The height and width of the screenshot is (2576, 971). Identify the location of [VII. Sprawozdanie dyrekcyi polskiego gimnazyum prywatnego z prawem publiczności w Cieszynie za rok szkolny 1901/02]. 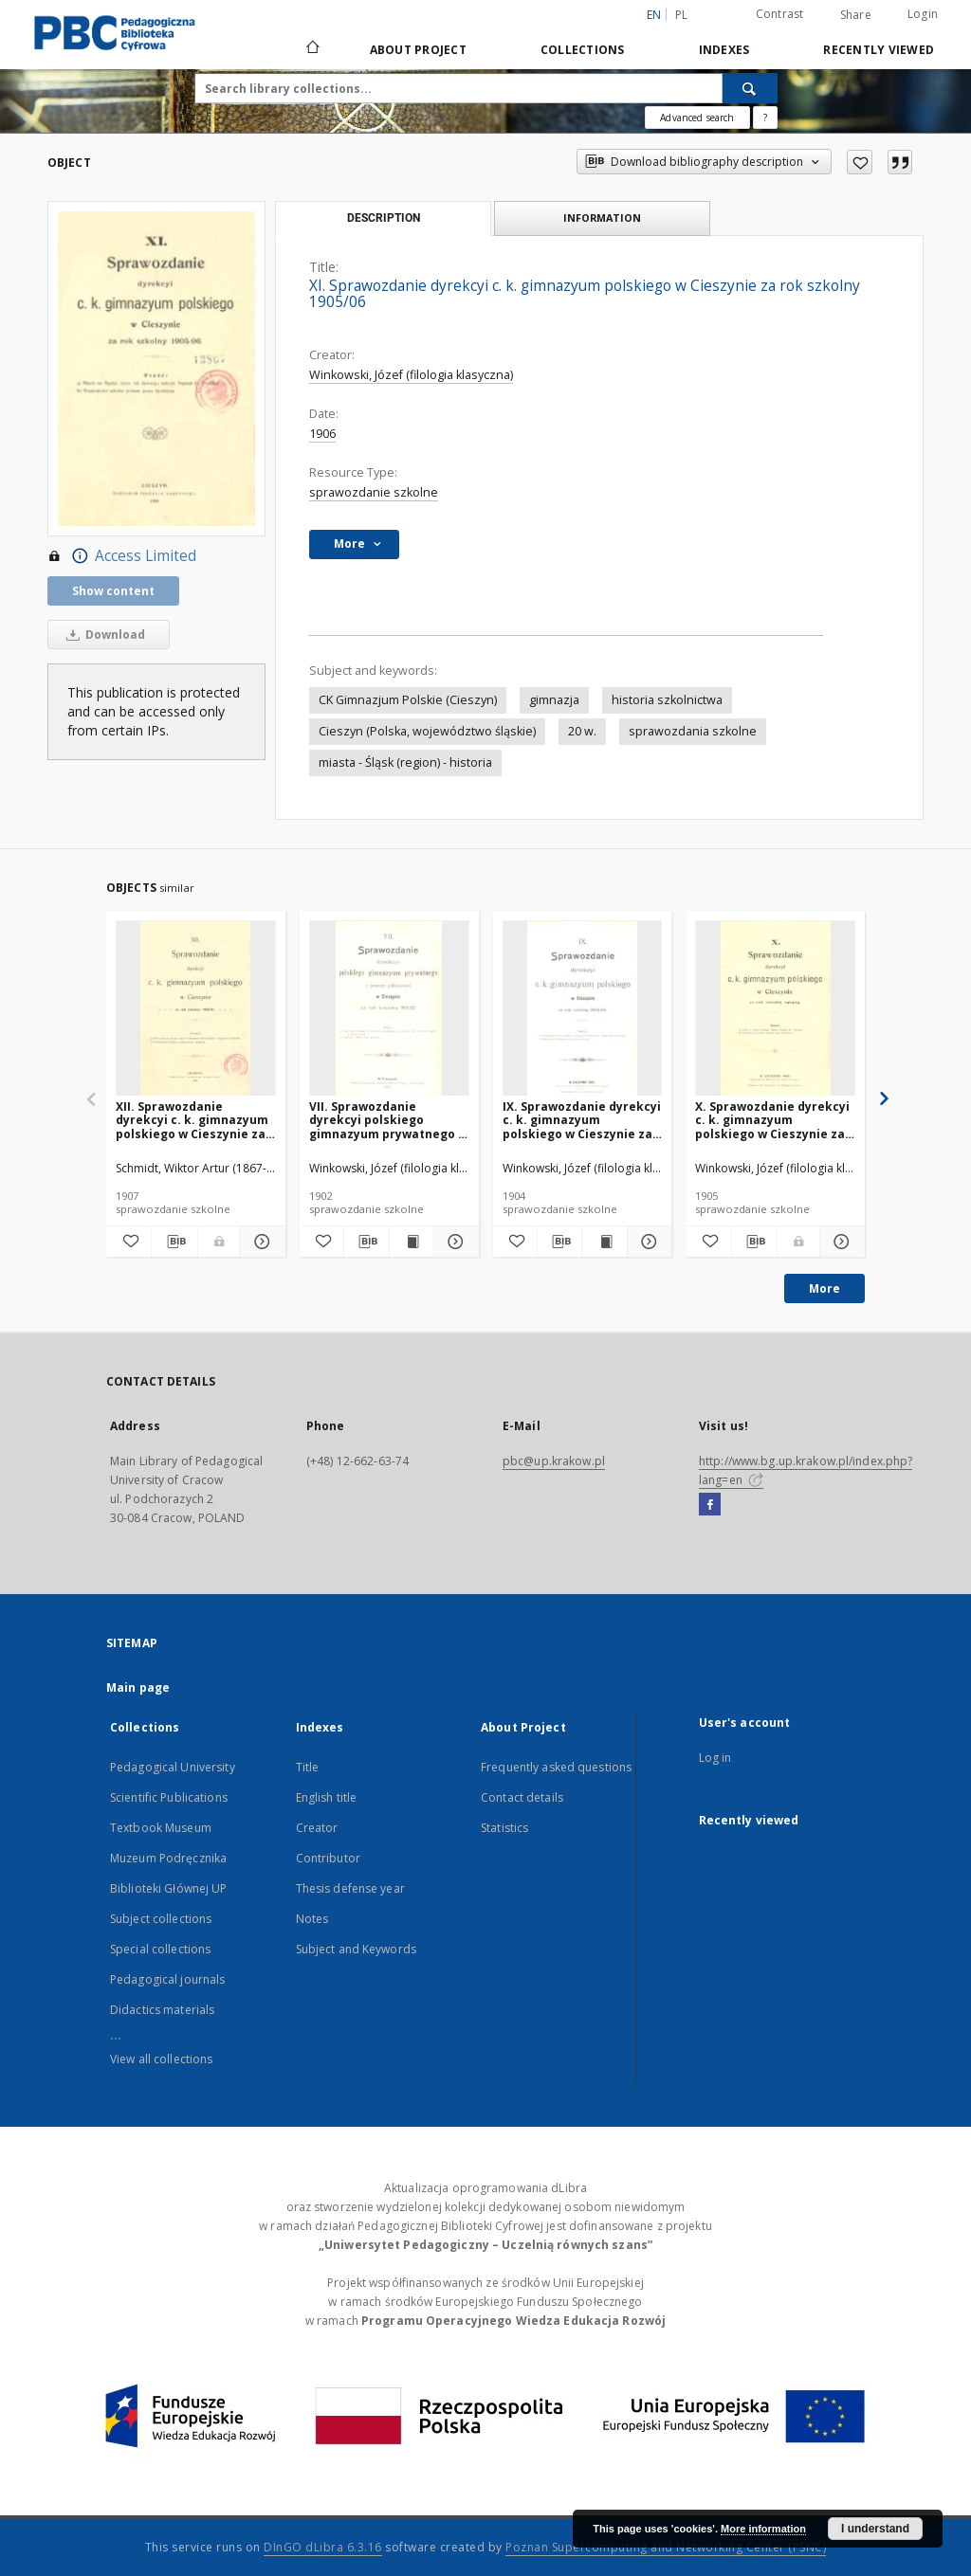
(389, 1009).